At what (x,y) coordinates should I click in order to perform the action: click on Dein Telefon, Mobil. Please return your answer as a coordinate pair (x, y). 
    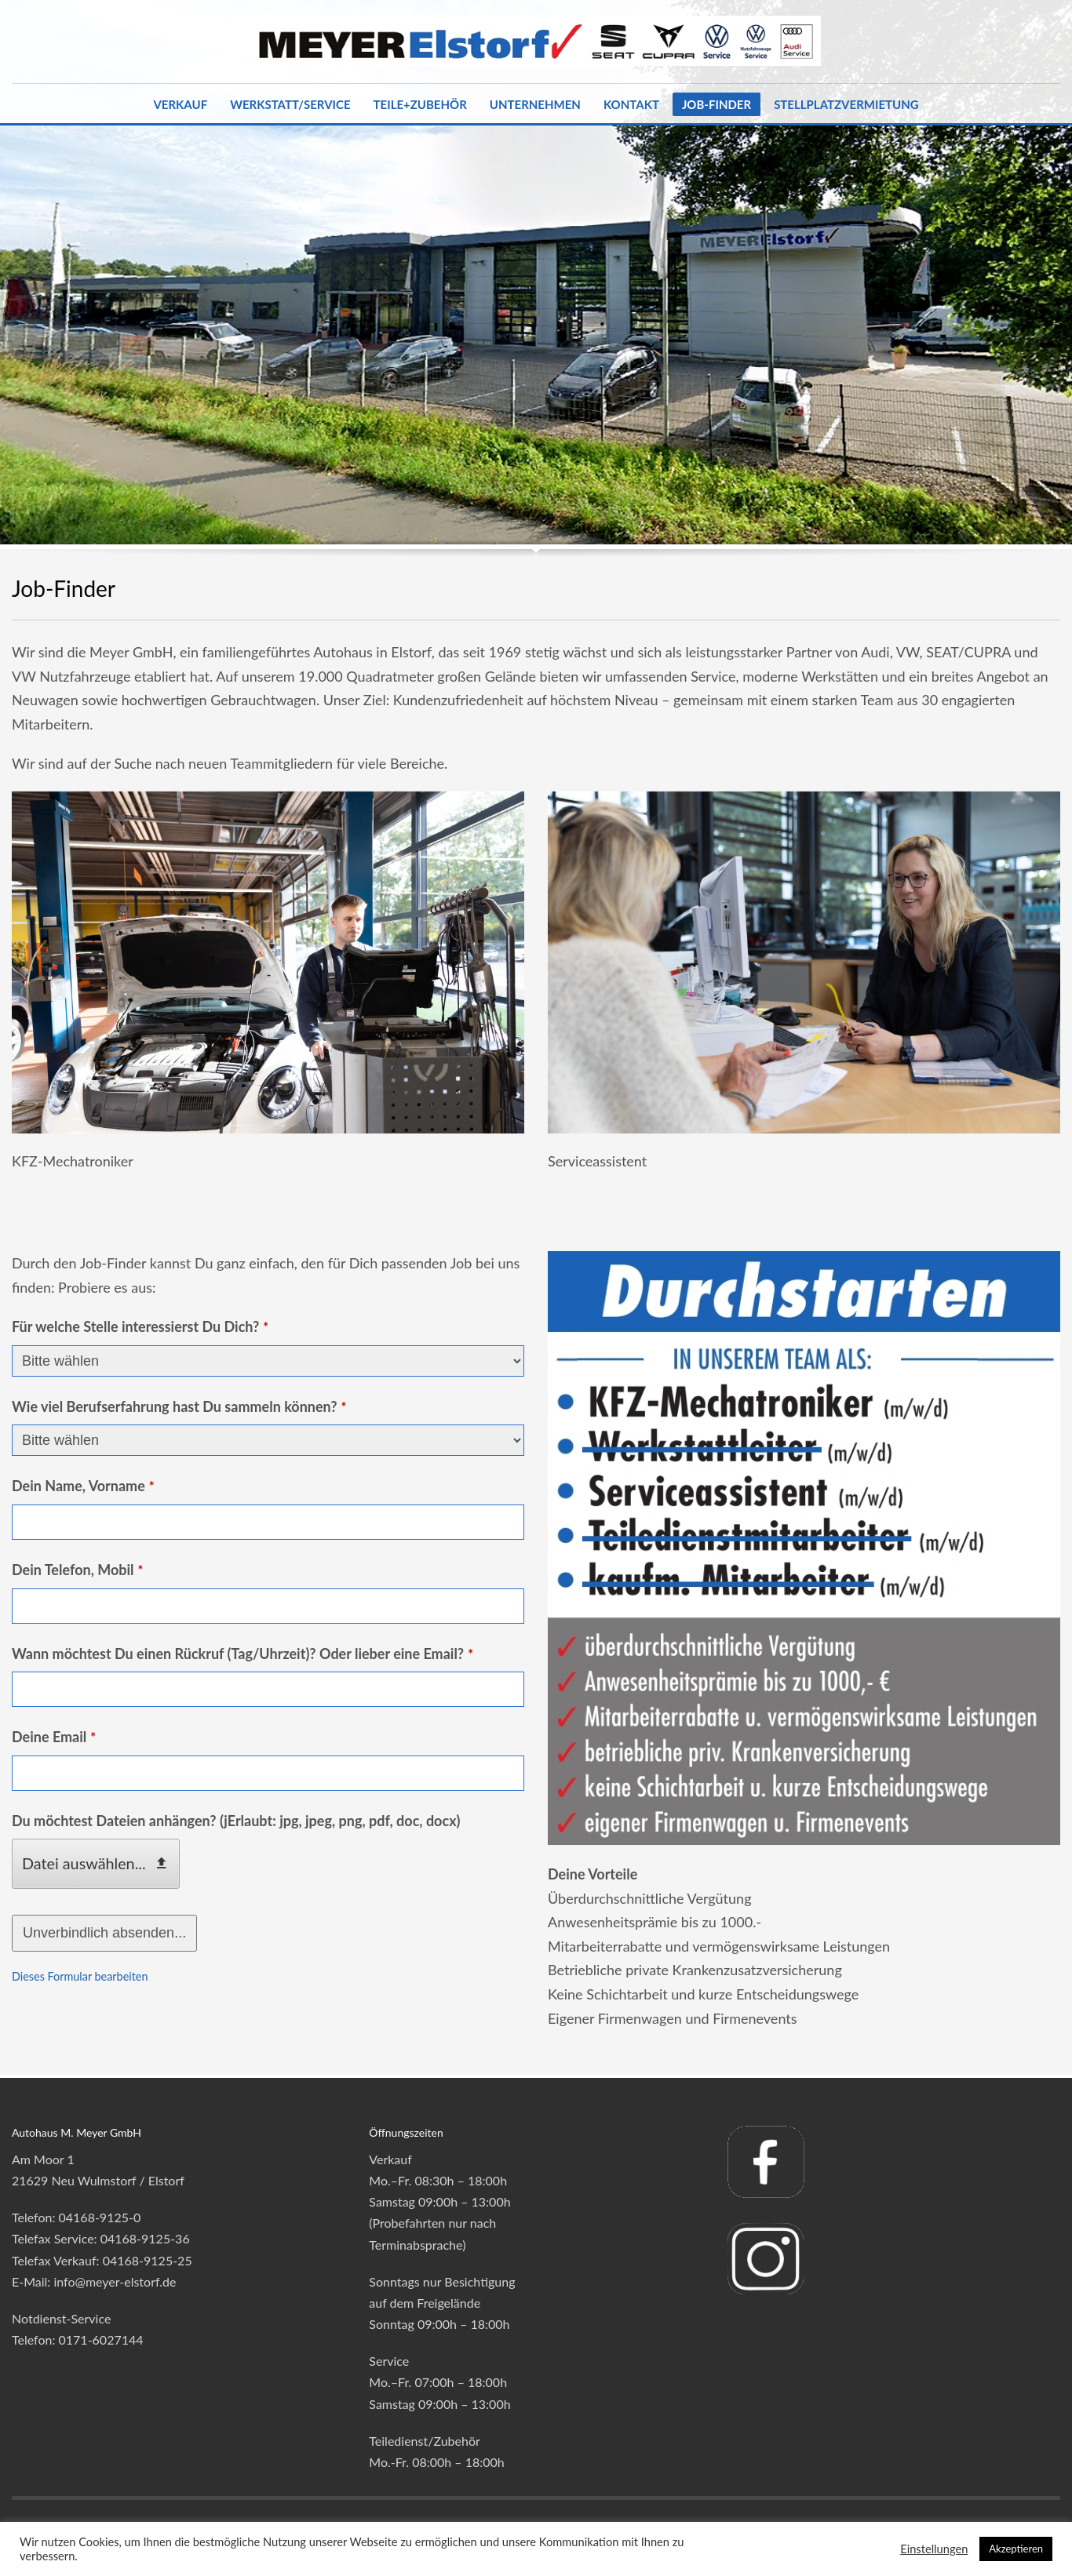
    Looking at the image, I should click on (77, 1569).